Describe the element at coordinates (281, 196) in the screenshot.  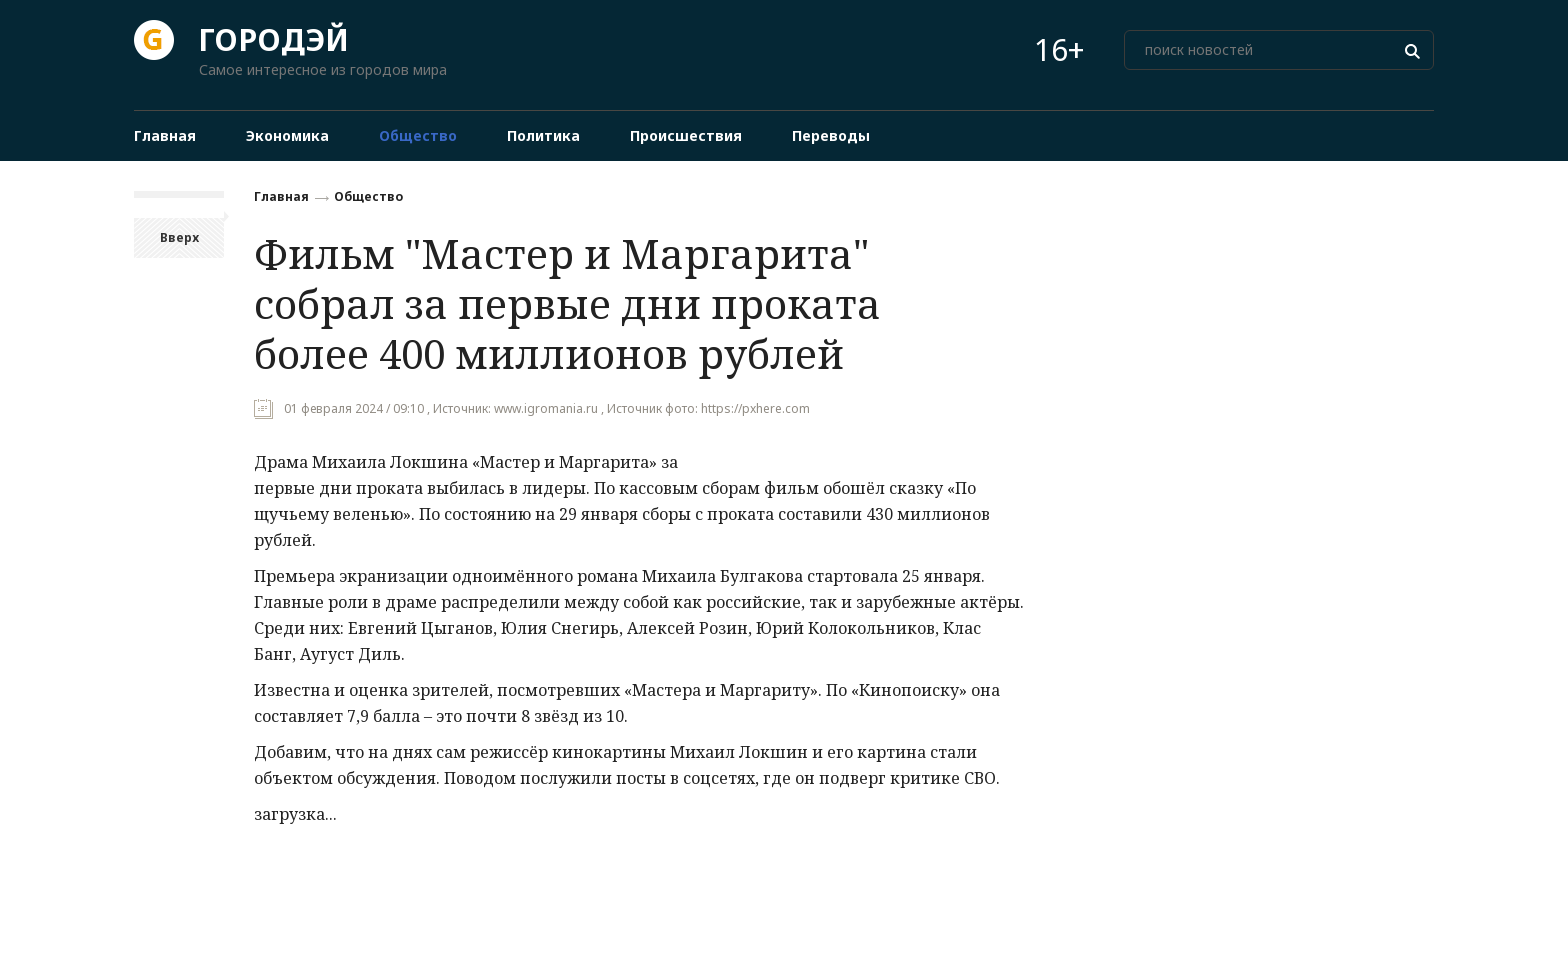
I see `Главная` at that location.